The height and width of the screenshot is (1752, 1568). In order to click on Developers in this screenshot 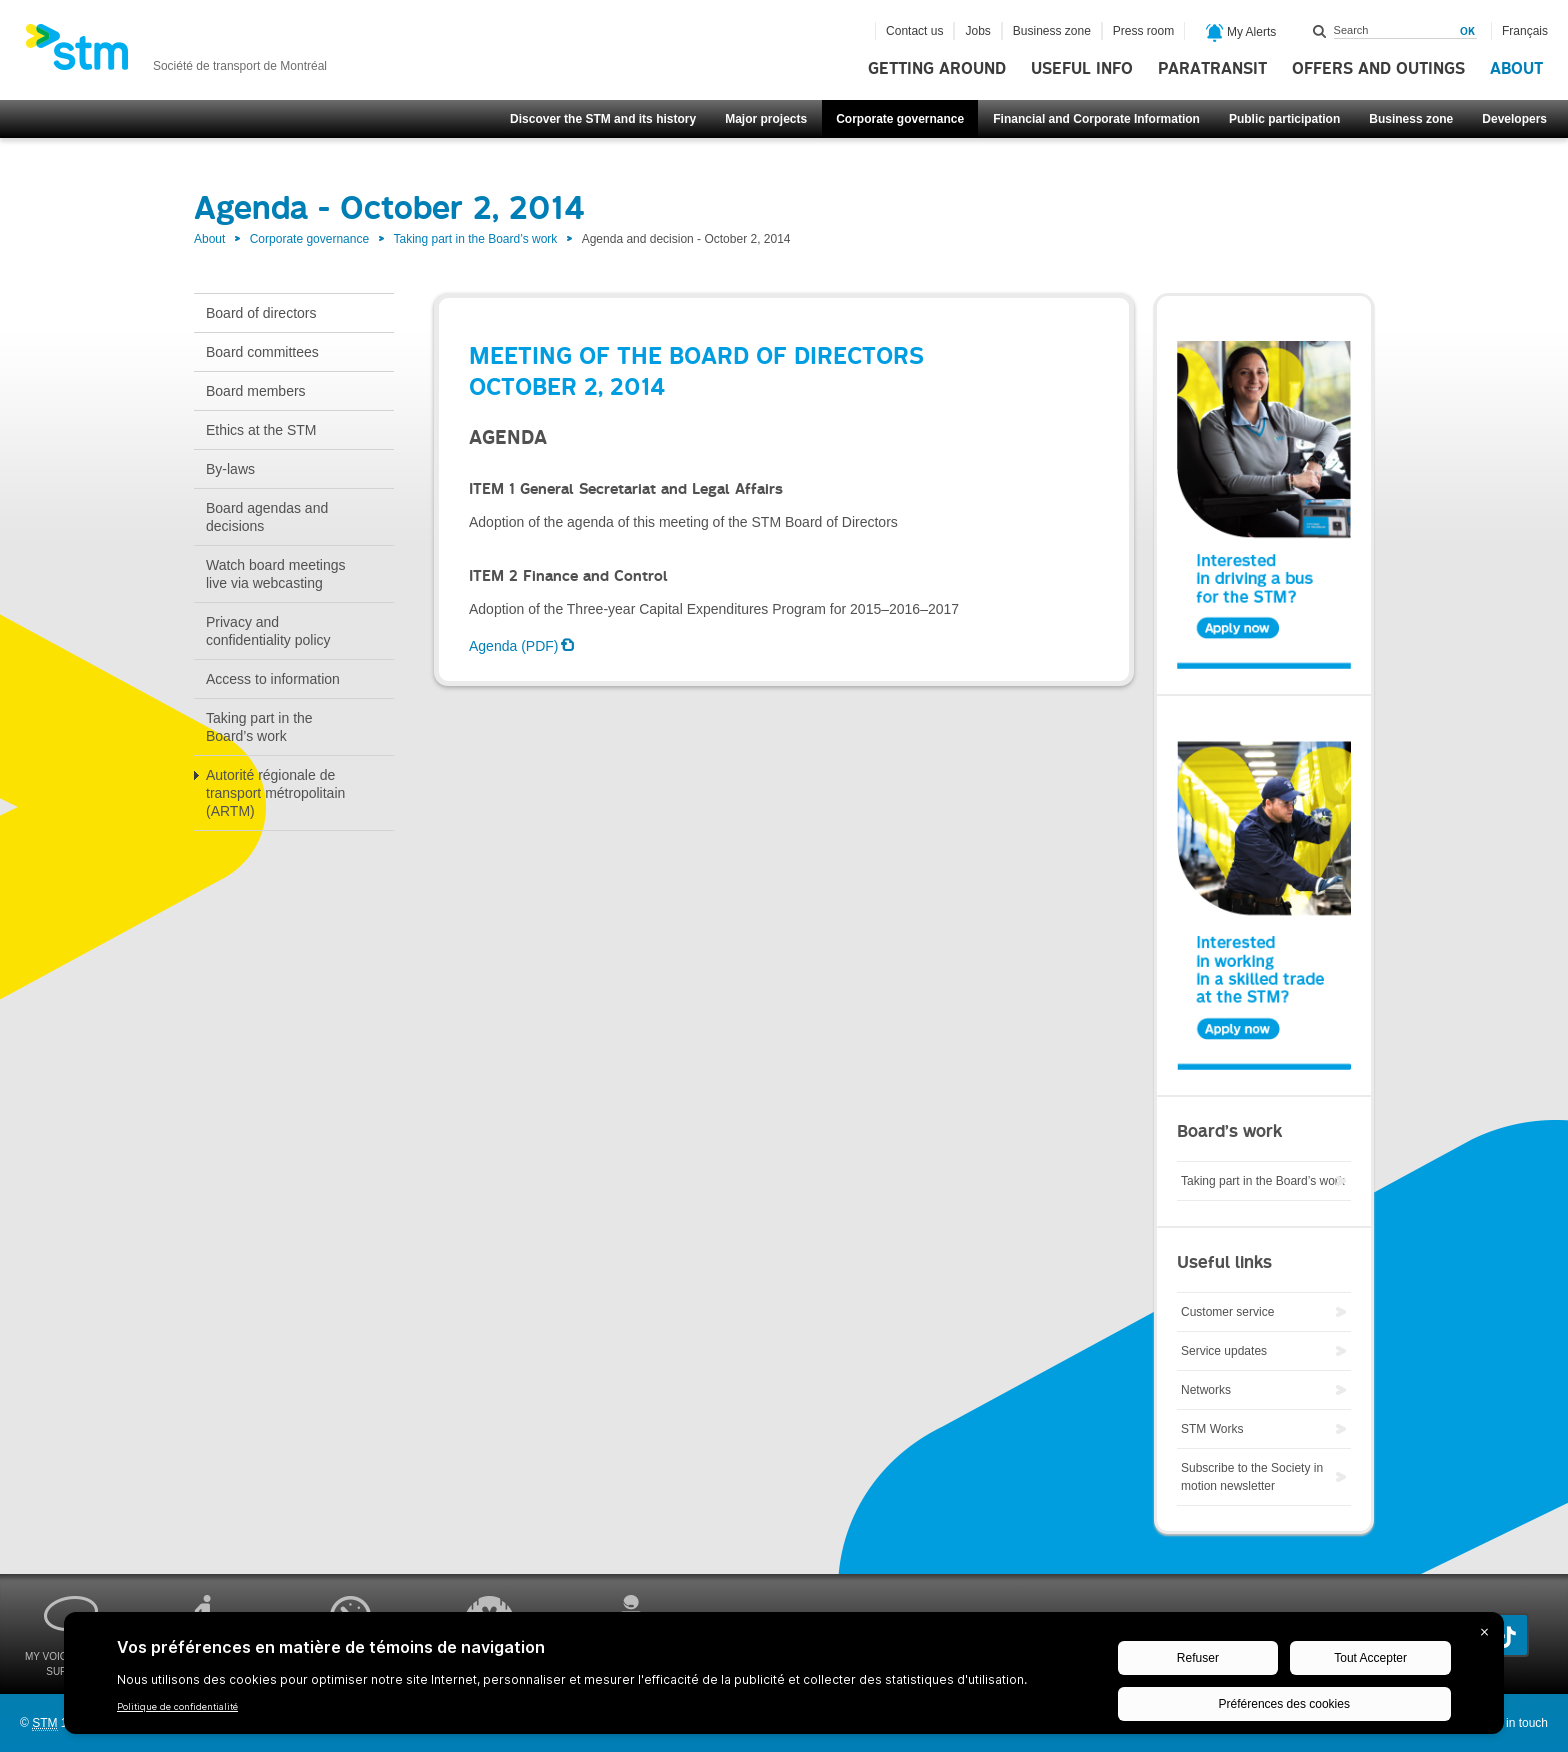, I will do `click(1514, 119)`.